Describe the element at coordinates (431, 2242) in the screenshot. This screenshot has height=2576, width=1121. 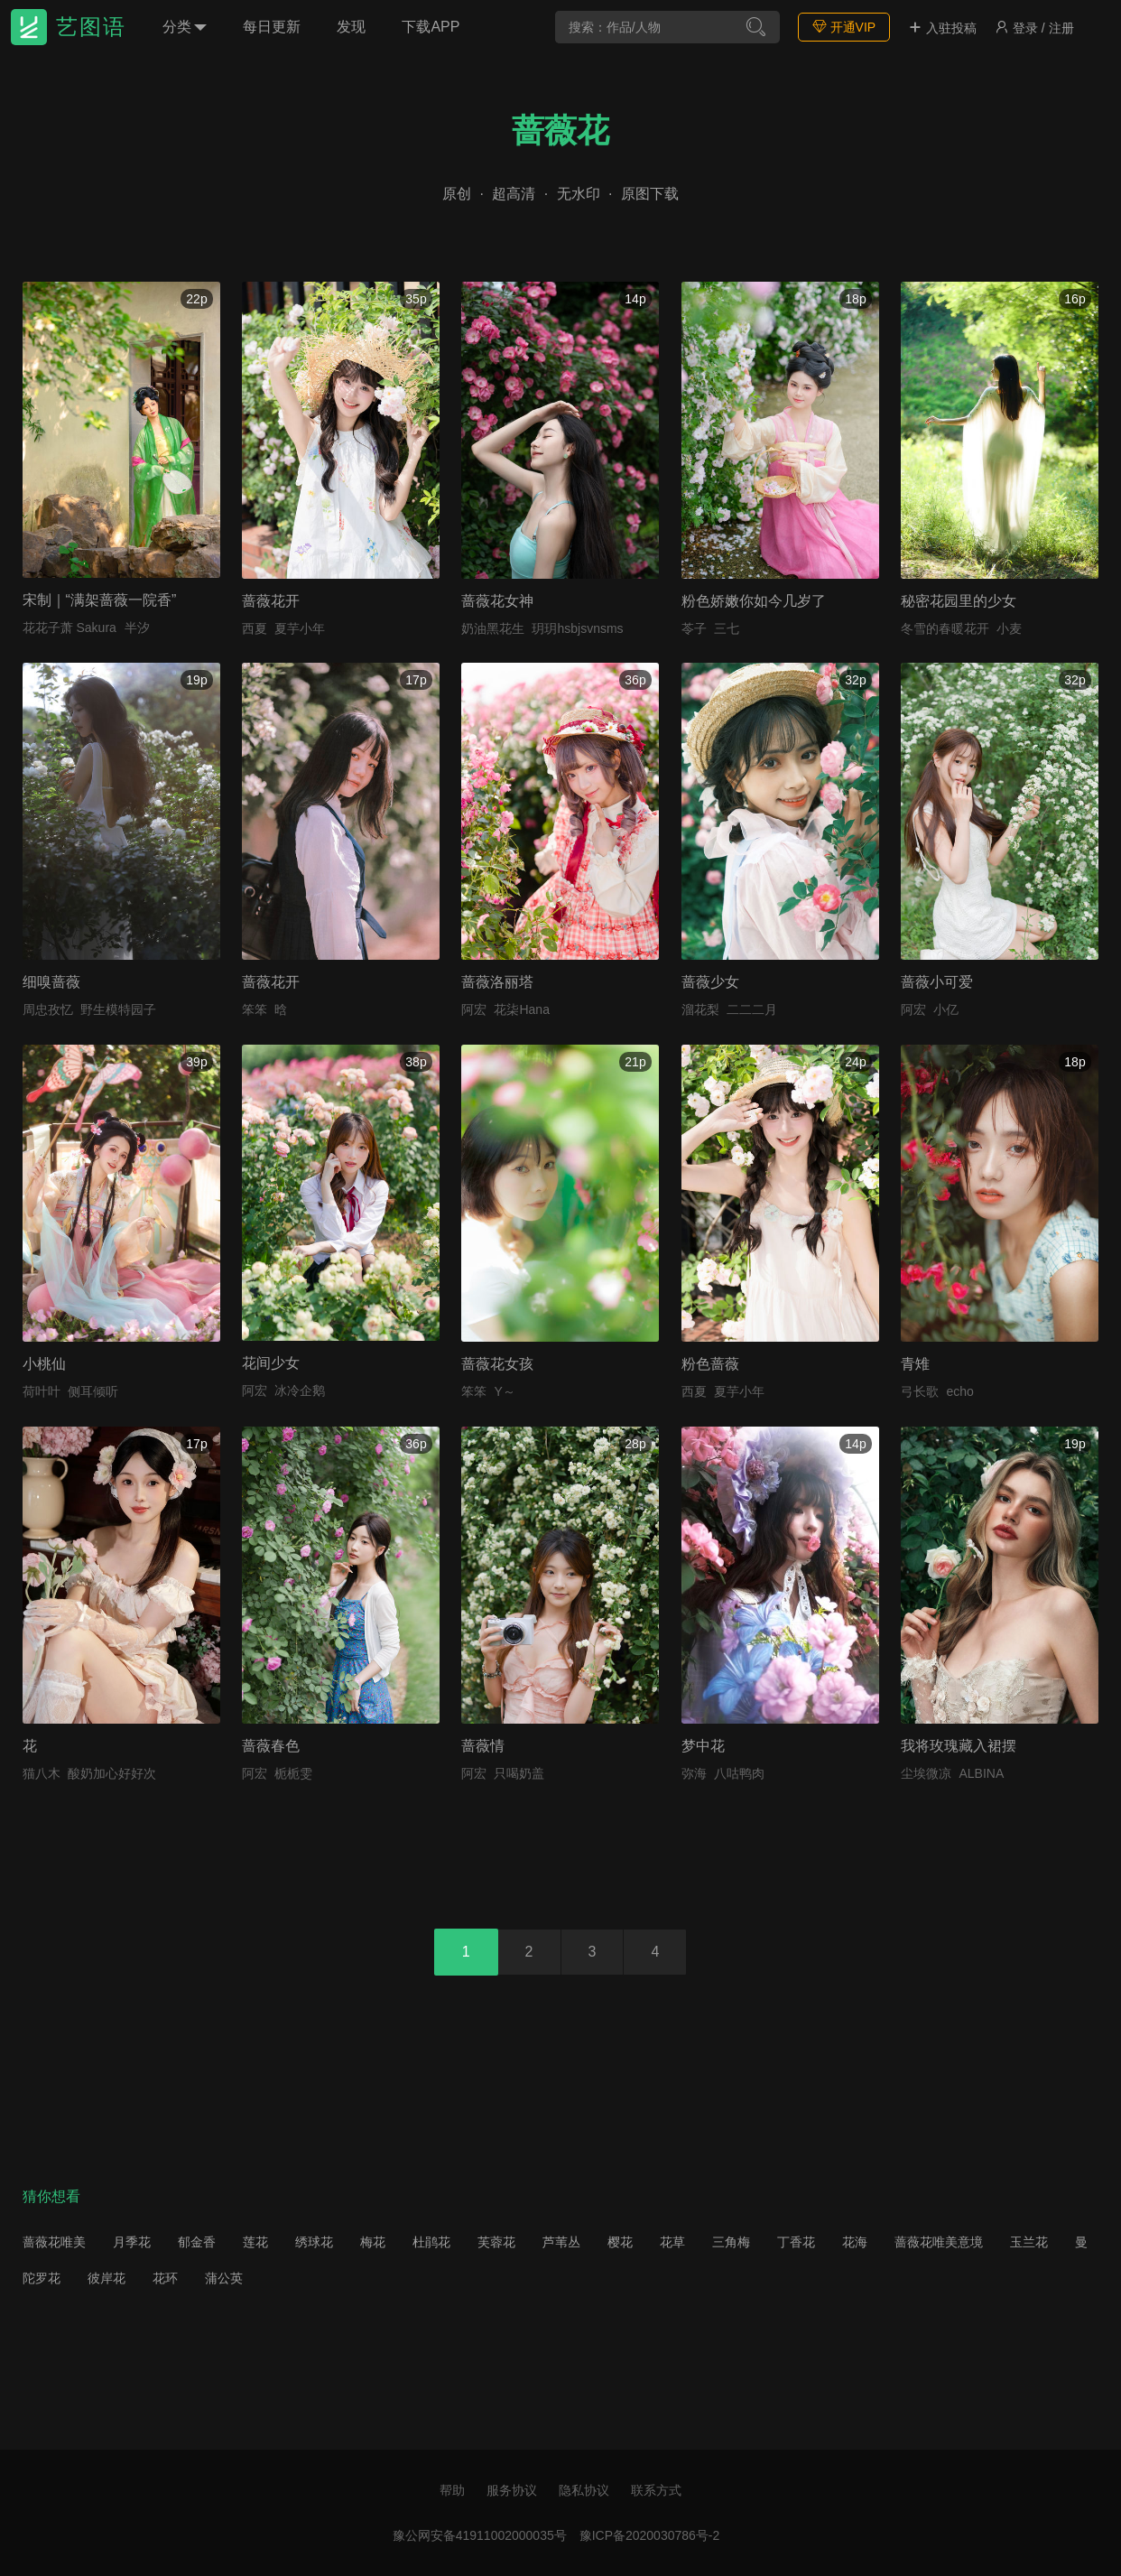
I see `杜鹃花` at that location.